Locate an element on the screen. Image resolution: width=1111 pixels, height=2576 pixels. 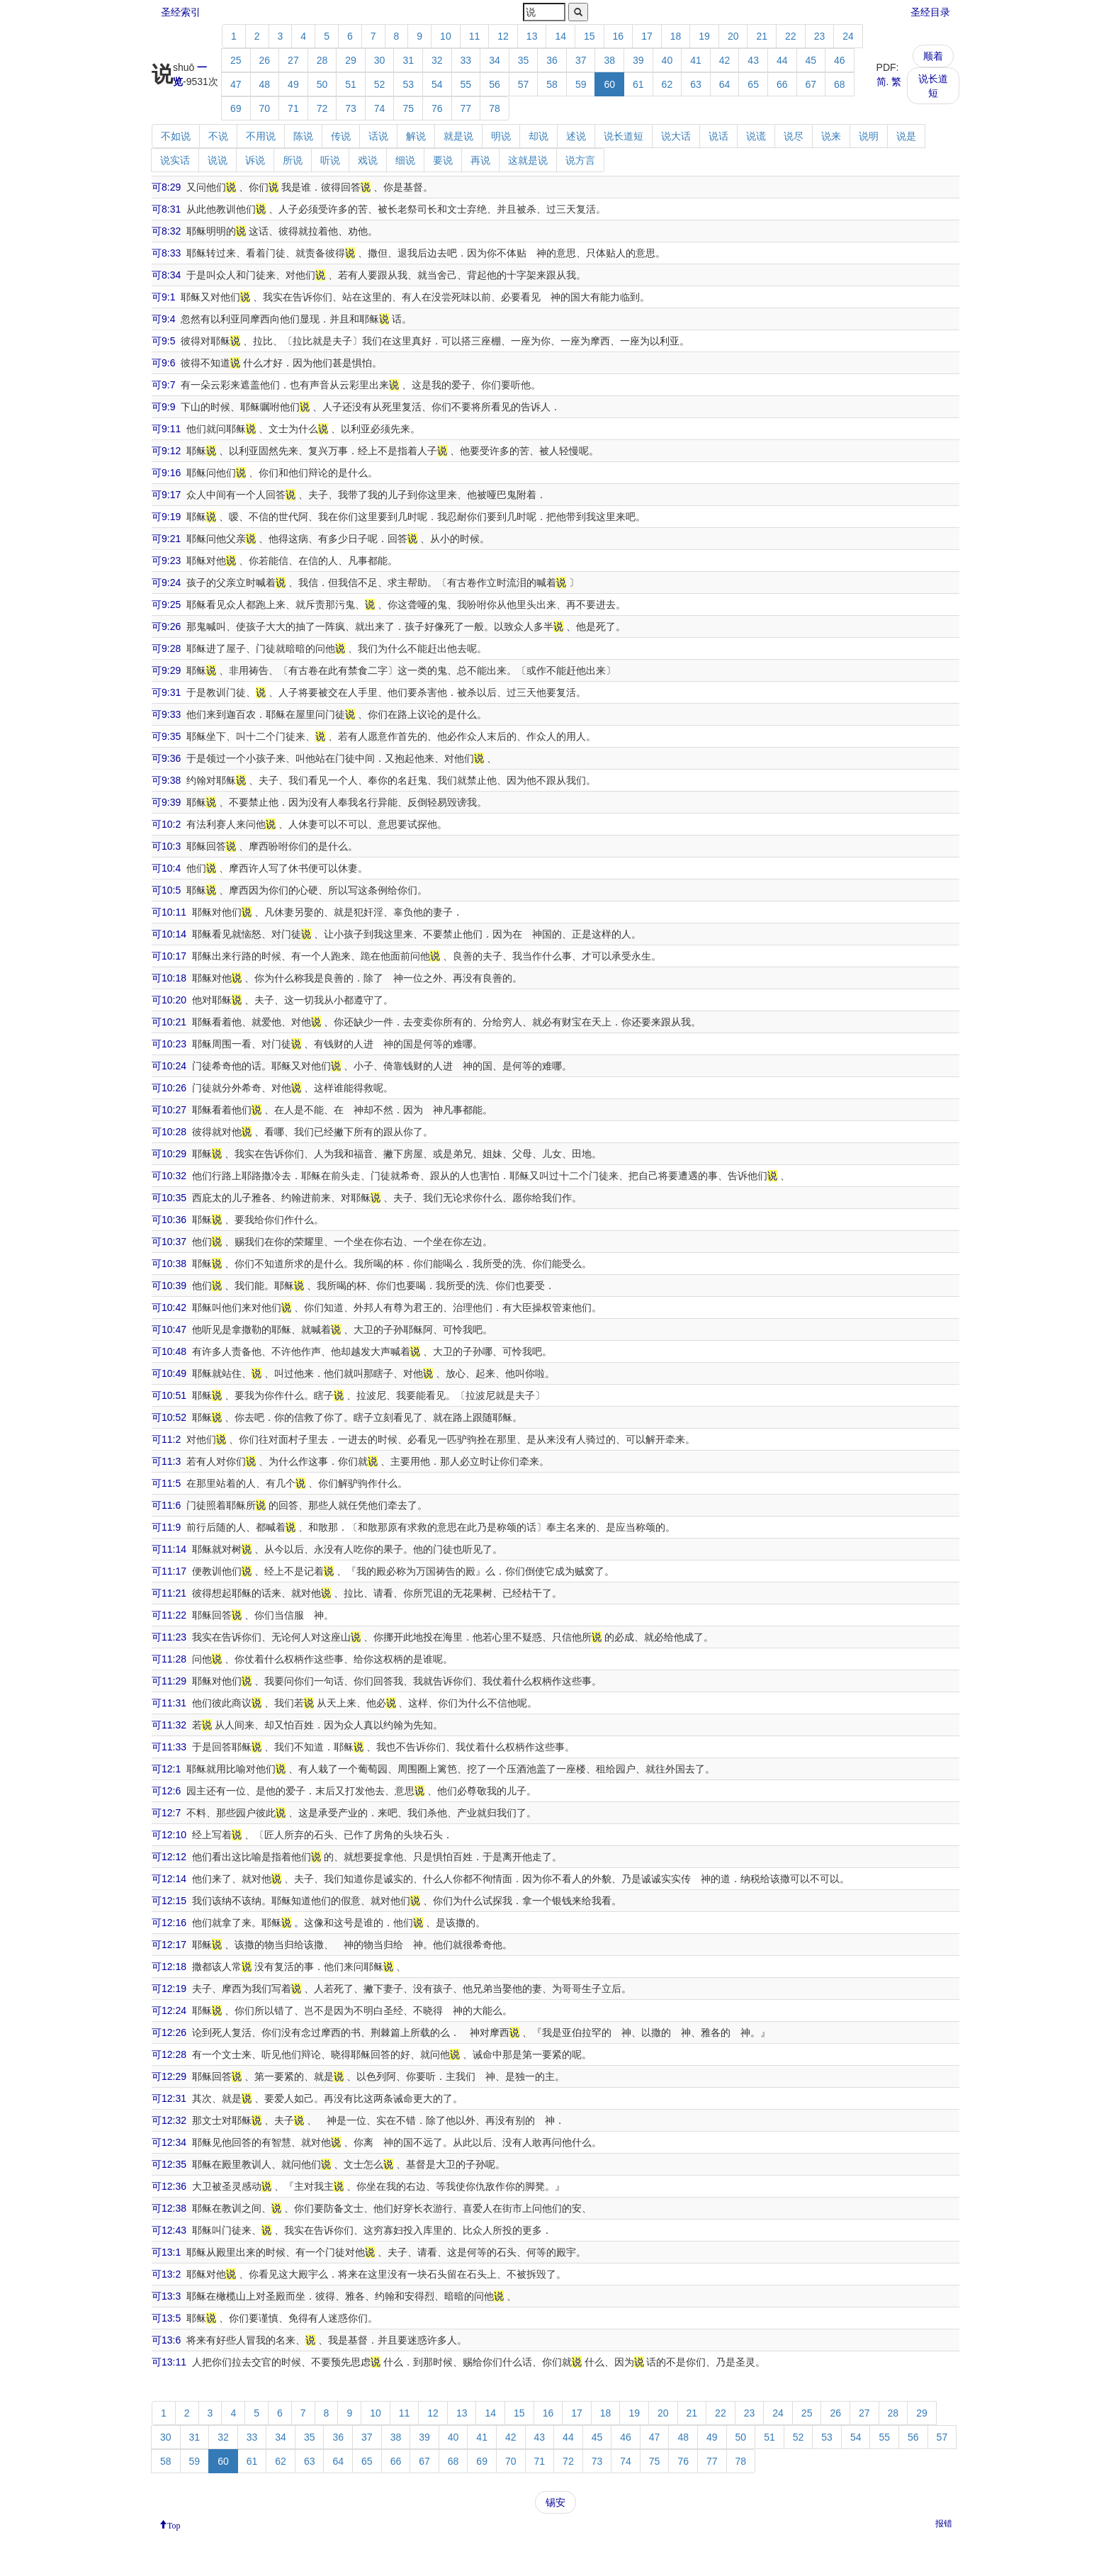
75 is located at coordinates (408, 108).